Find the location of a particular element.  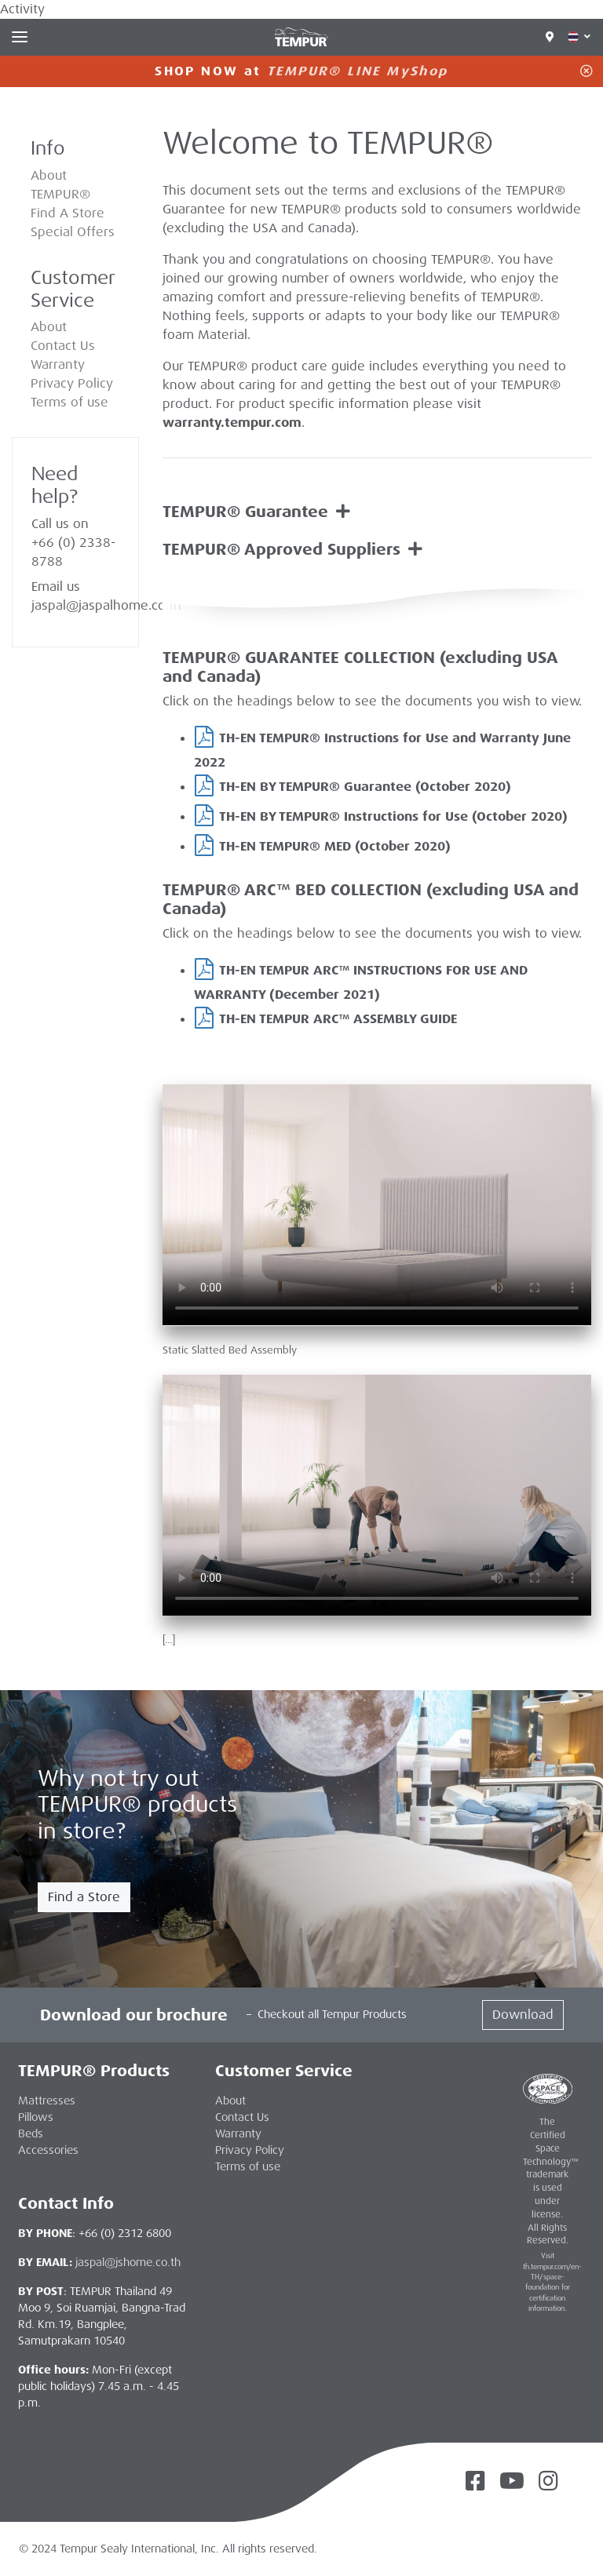

warranty.tempur.com is located at coordinates (232, 422).